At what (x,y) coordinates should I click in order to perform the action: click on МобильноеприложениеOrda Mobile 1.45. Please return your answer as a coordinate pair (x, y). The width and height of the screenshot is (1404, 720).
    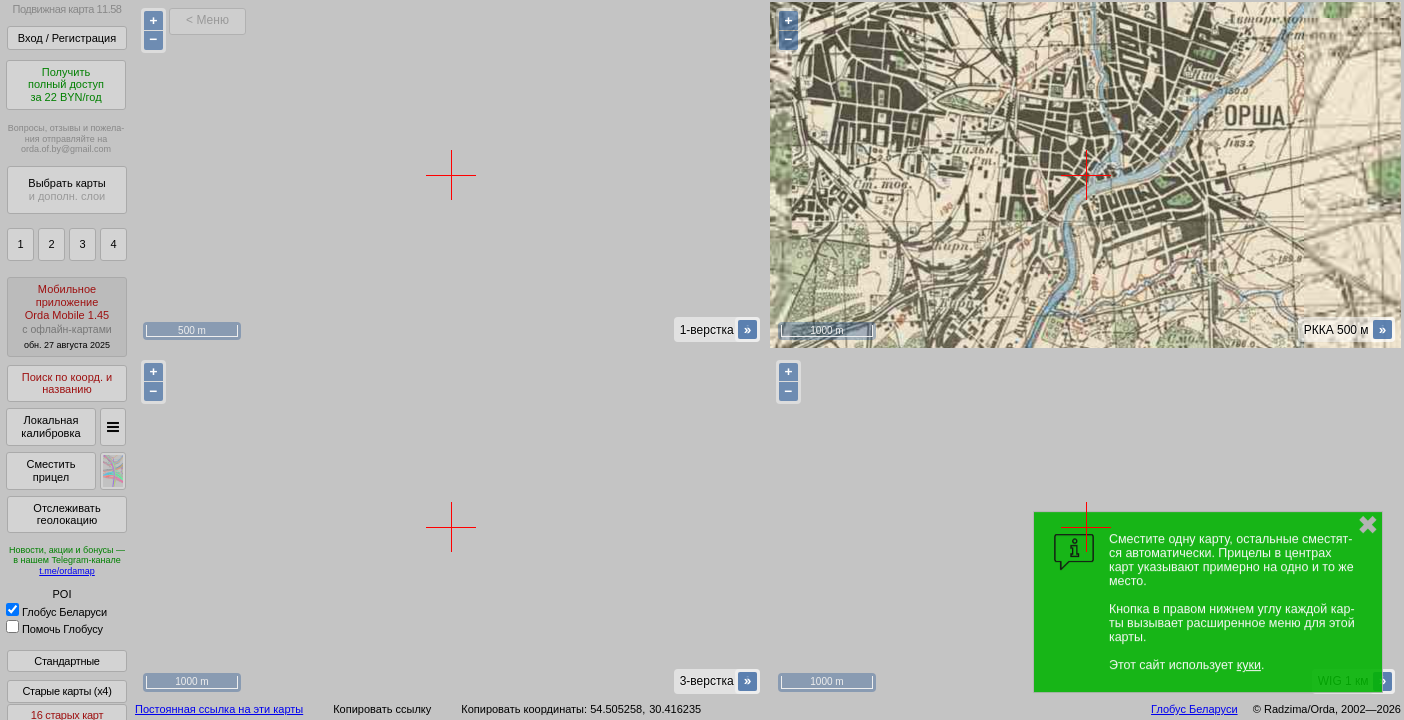
    Looking at the image, I should click on (67, 316).